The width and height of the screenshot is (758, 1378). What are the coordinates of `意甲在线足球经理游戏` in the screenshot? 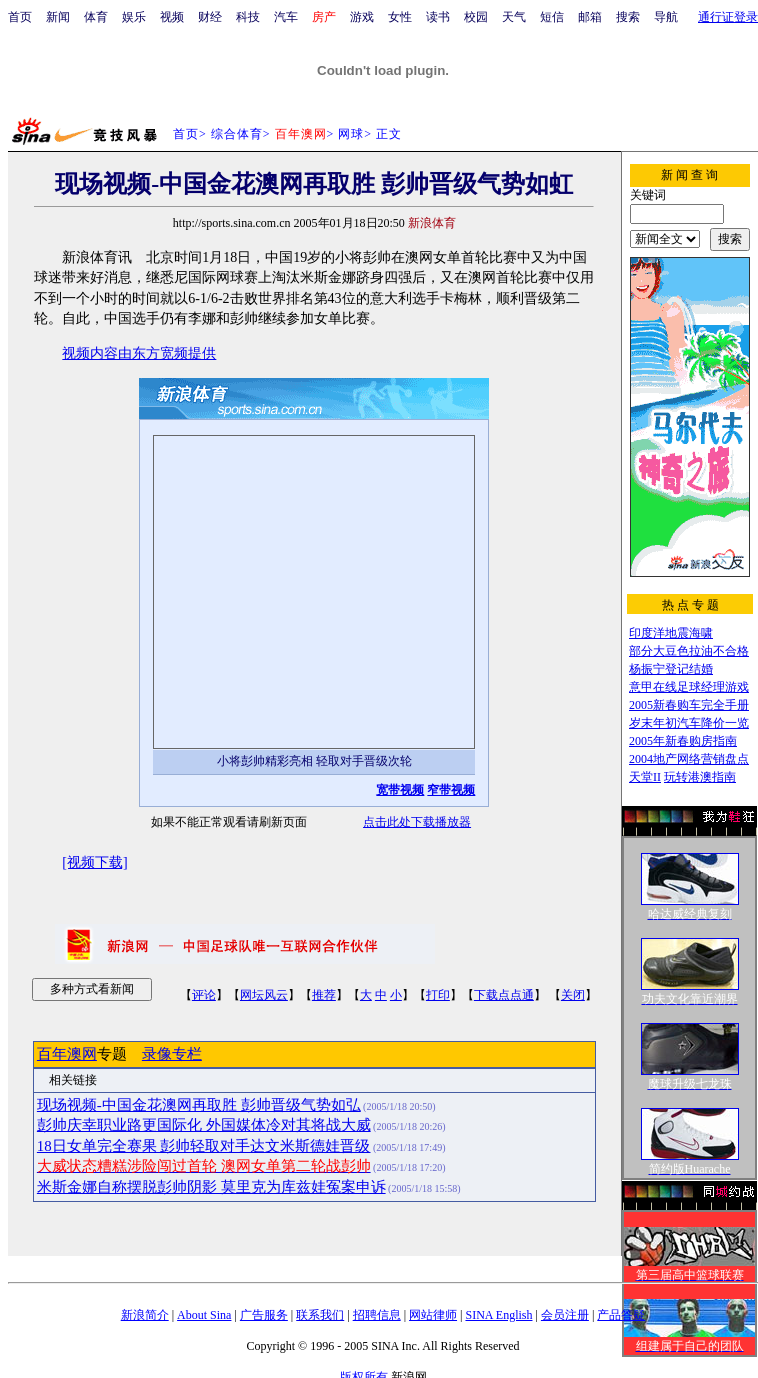 It's located at (689, 687).